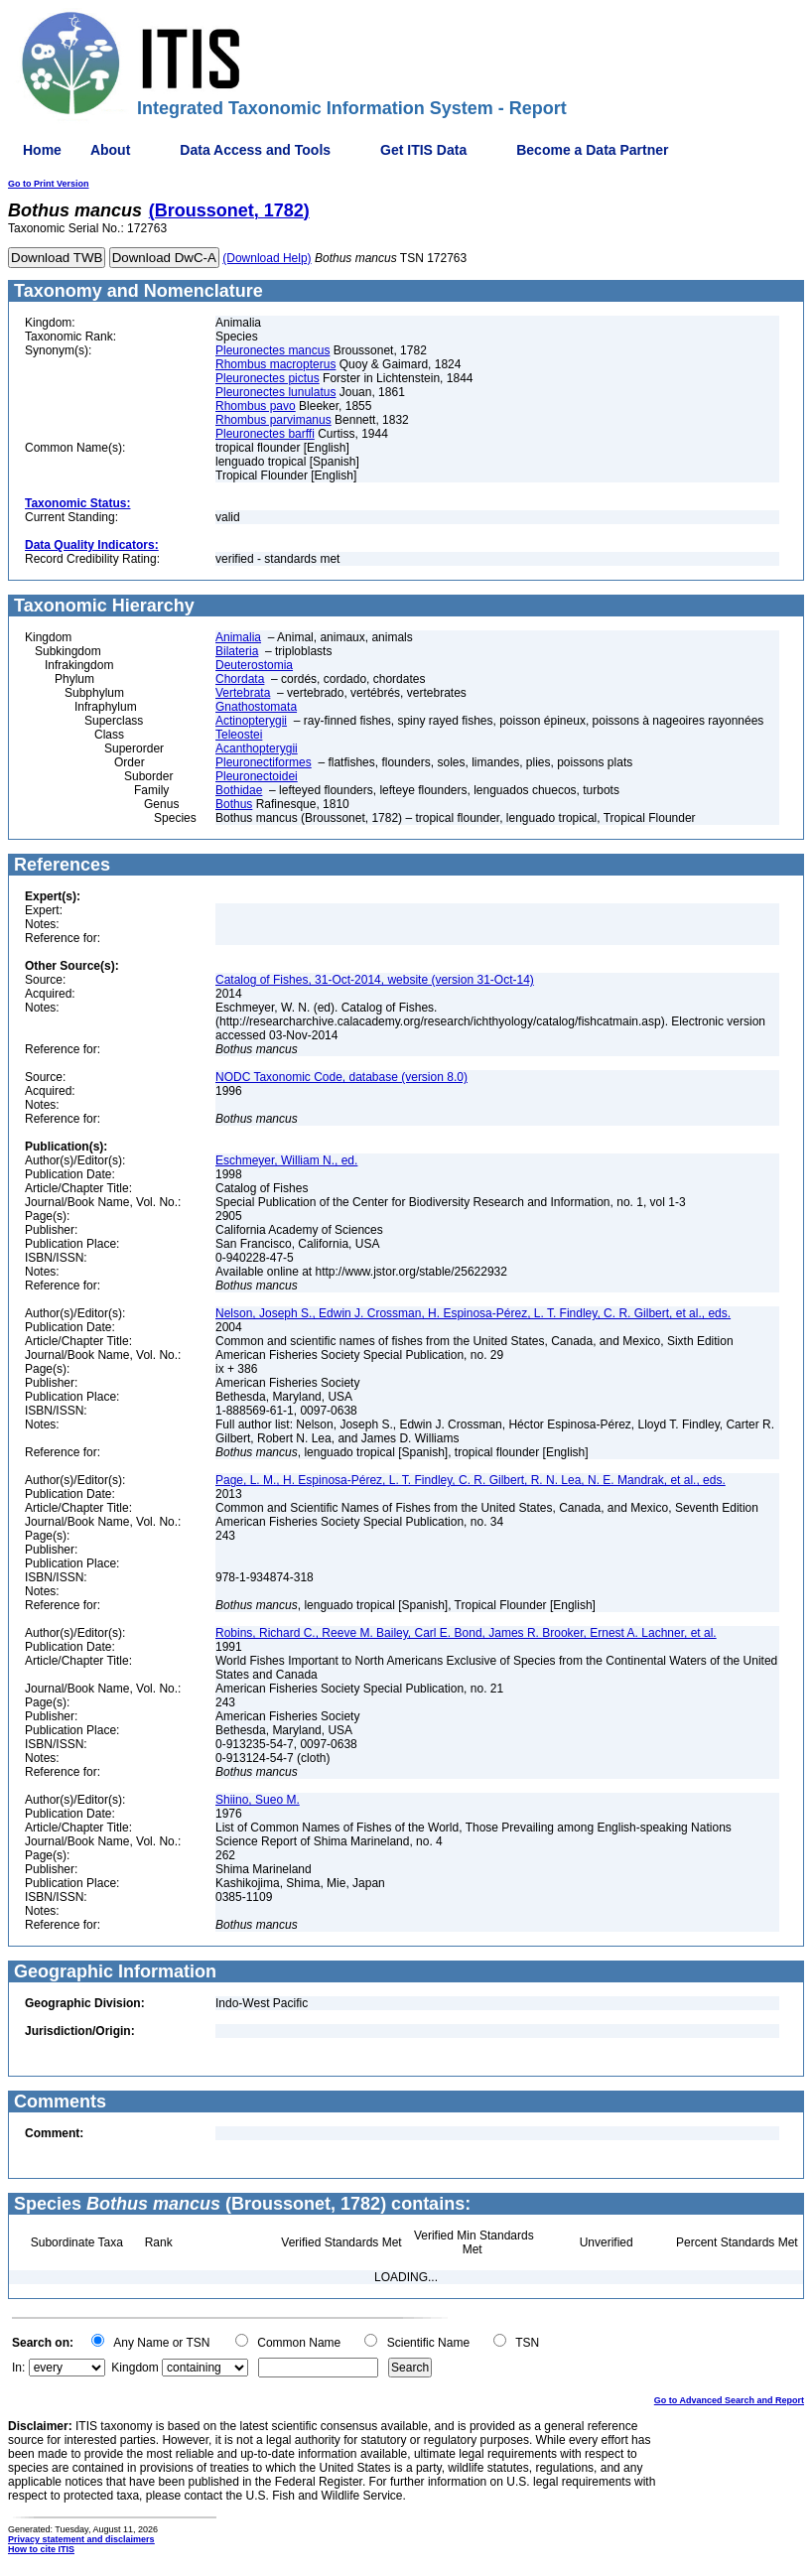  Describe the element at coordinates (266, 258) in the screenshot. I see `(Download Help)` at that location.